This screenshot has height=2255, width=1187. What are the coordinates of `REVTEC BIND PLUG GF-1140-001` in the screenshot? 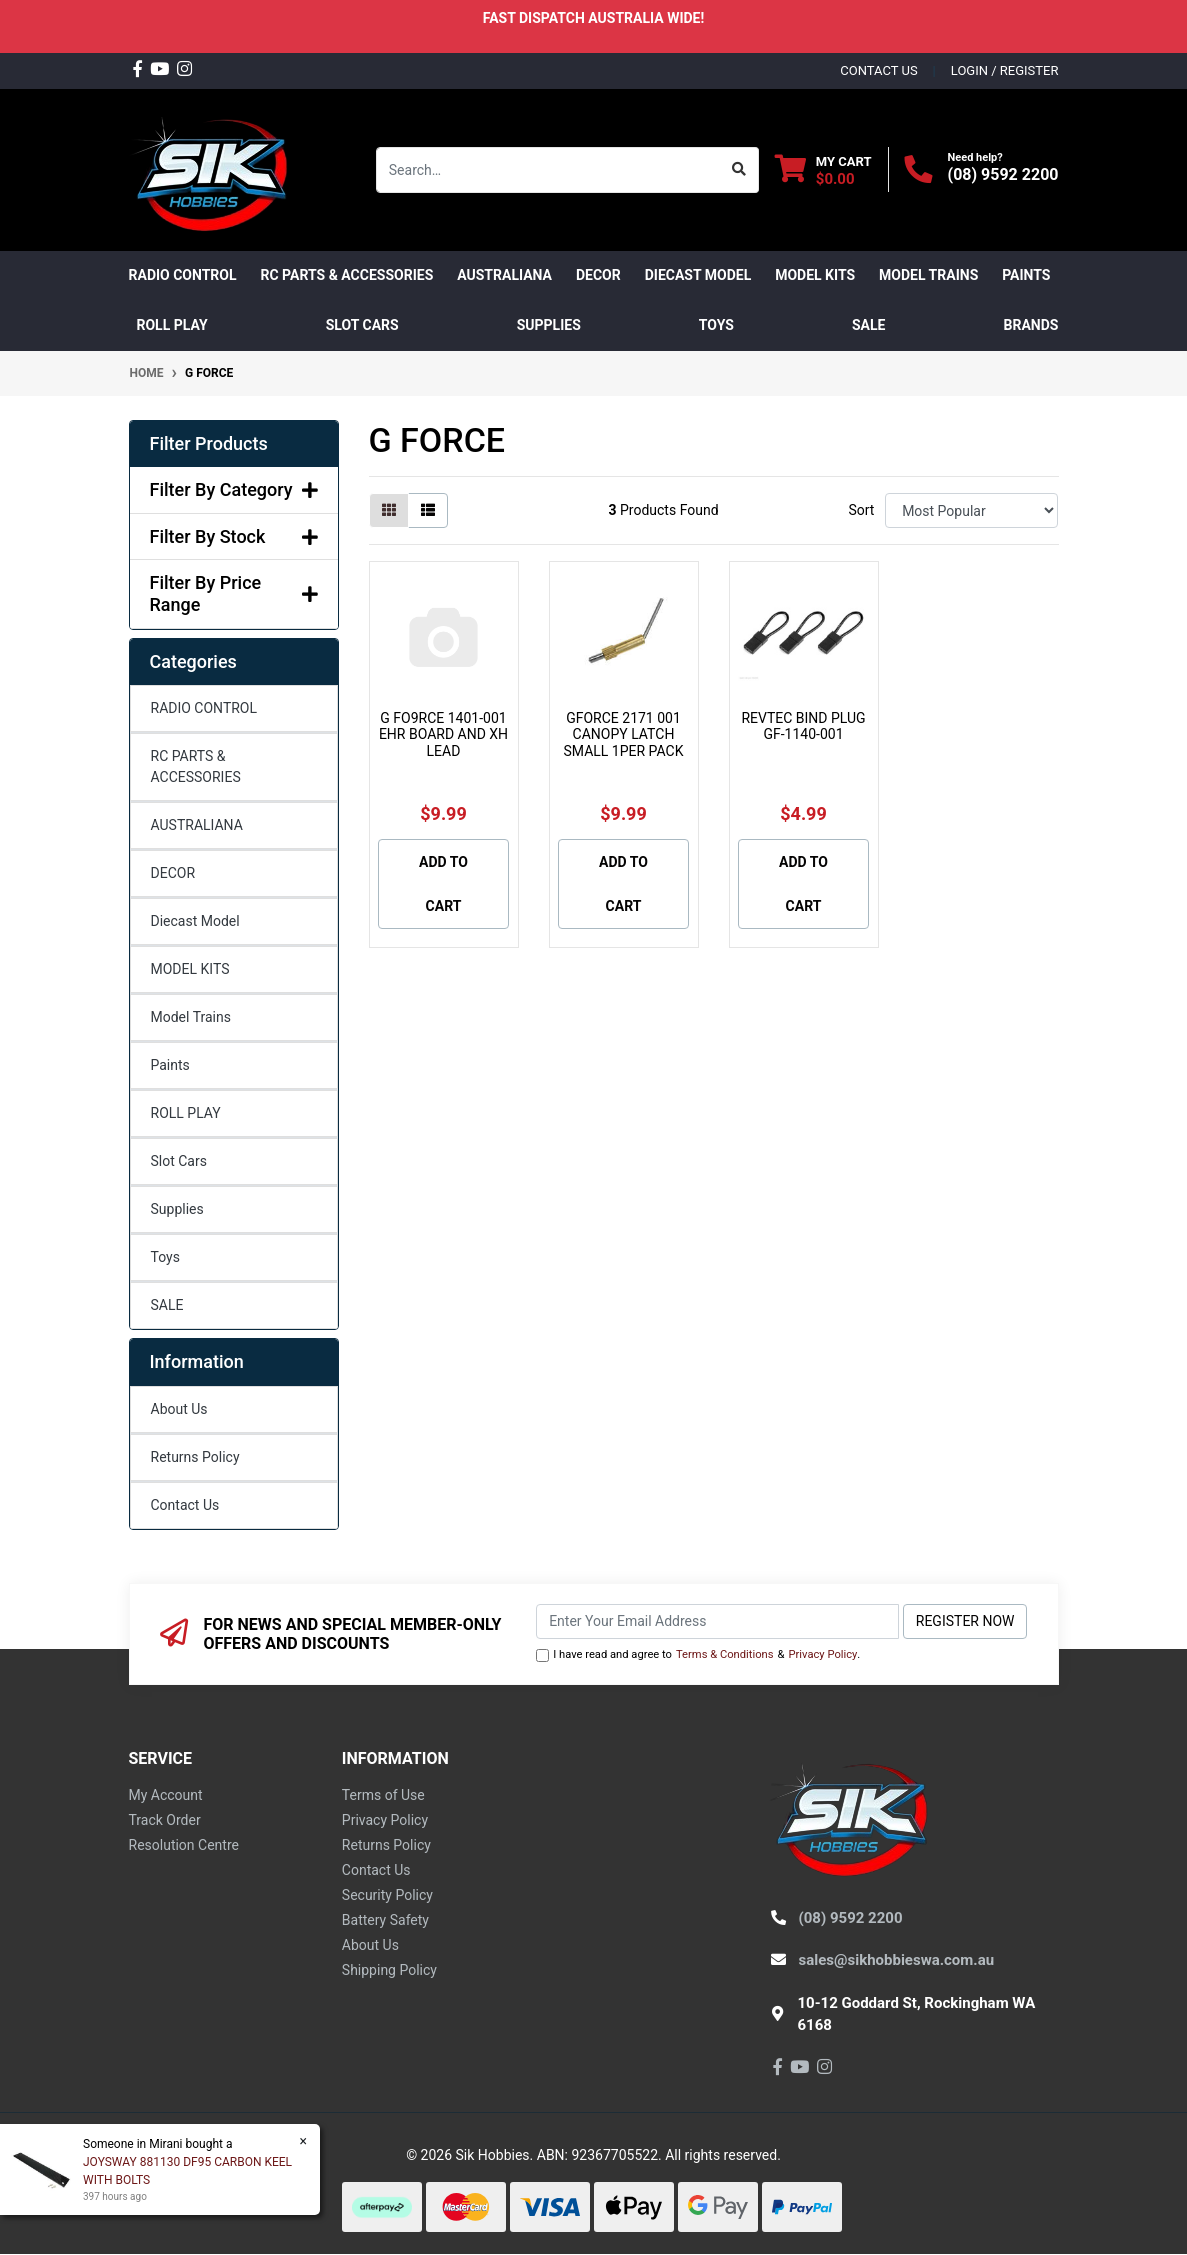 It's located at (803, 726).